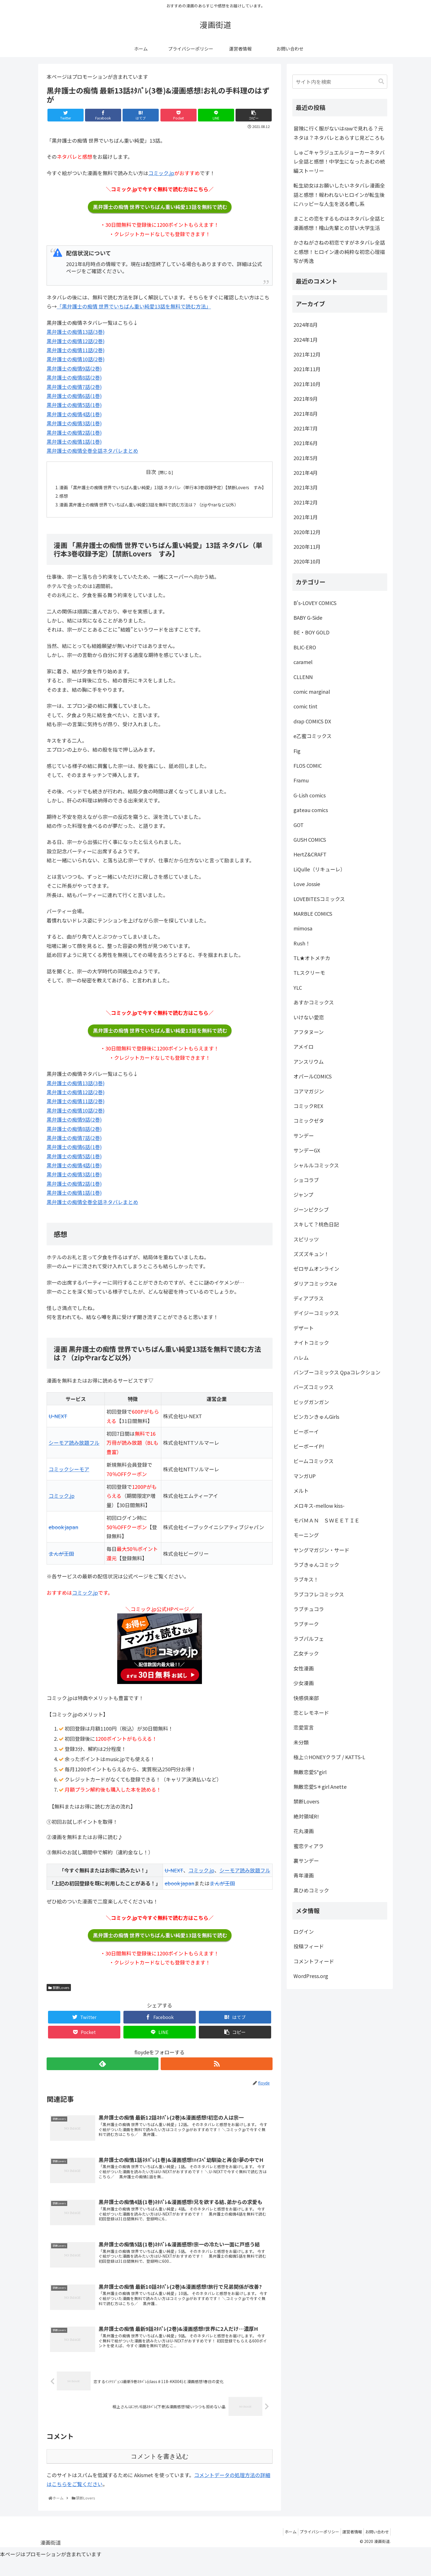 The image size is (431, 2576). What do you see at coordinates (151, 471) in the screenshot?
I see `目次` at bounding box center [151, 471].